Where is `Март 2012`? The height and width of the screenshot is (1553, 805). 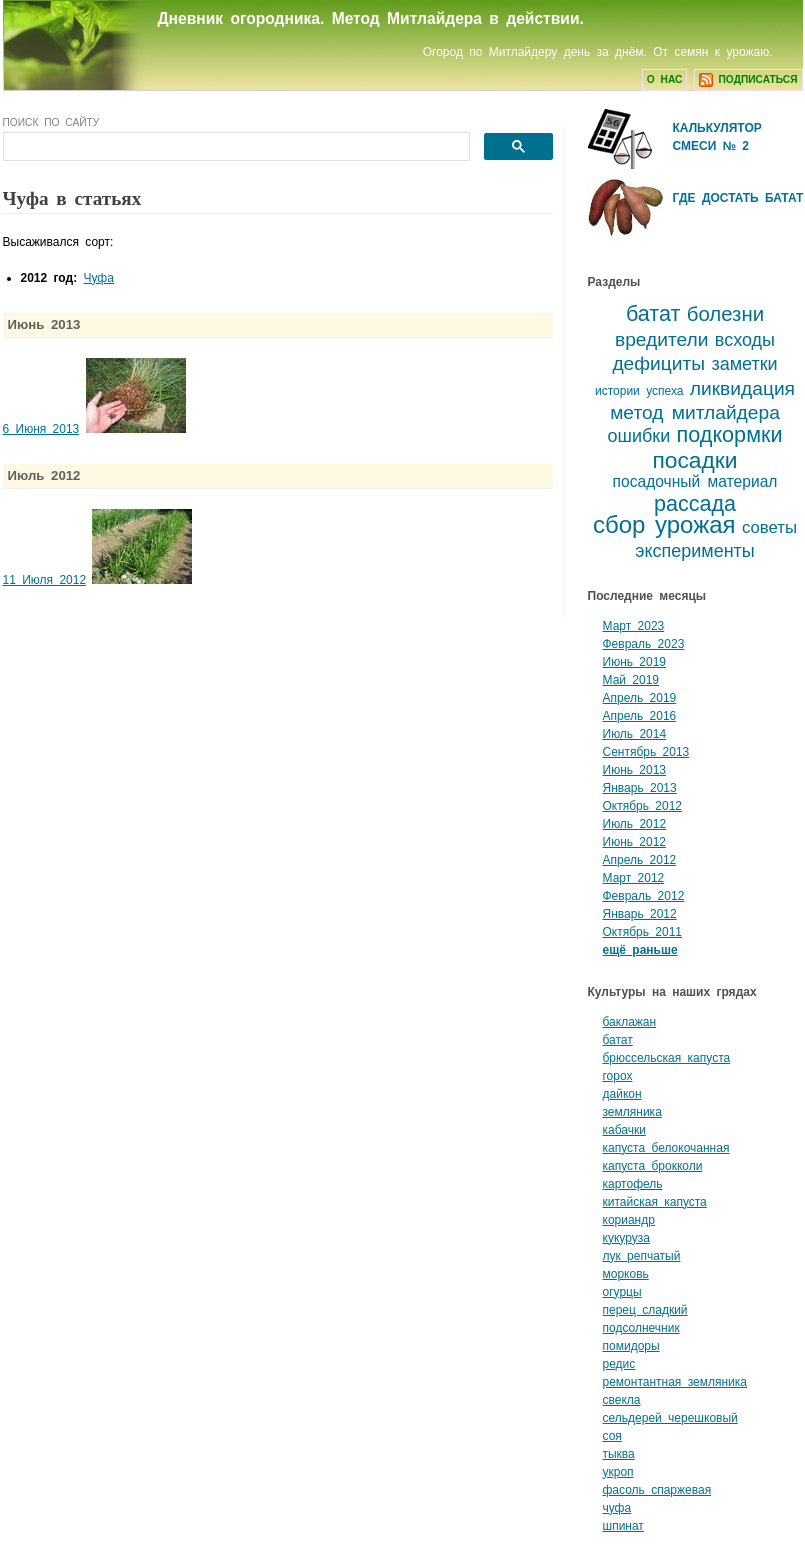 Март 2012 is located at coordinates (634, 878).